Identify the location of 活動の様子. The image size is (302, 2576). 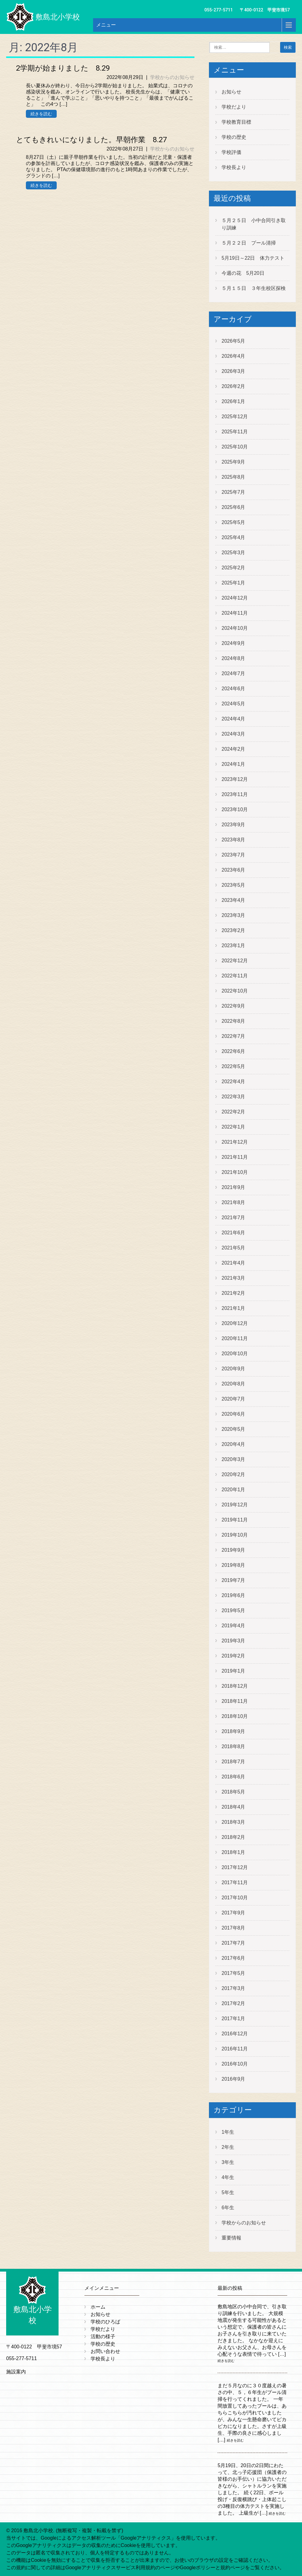
(103, 2336).